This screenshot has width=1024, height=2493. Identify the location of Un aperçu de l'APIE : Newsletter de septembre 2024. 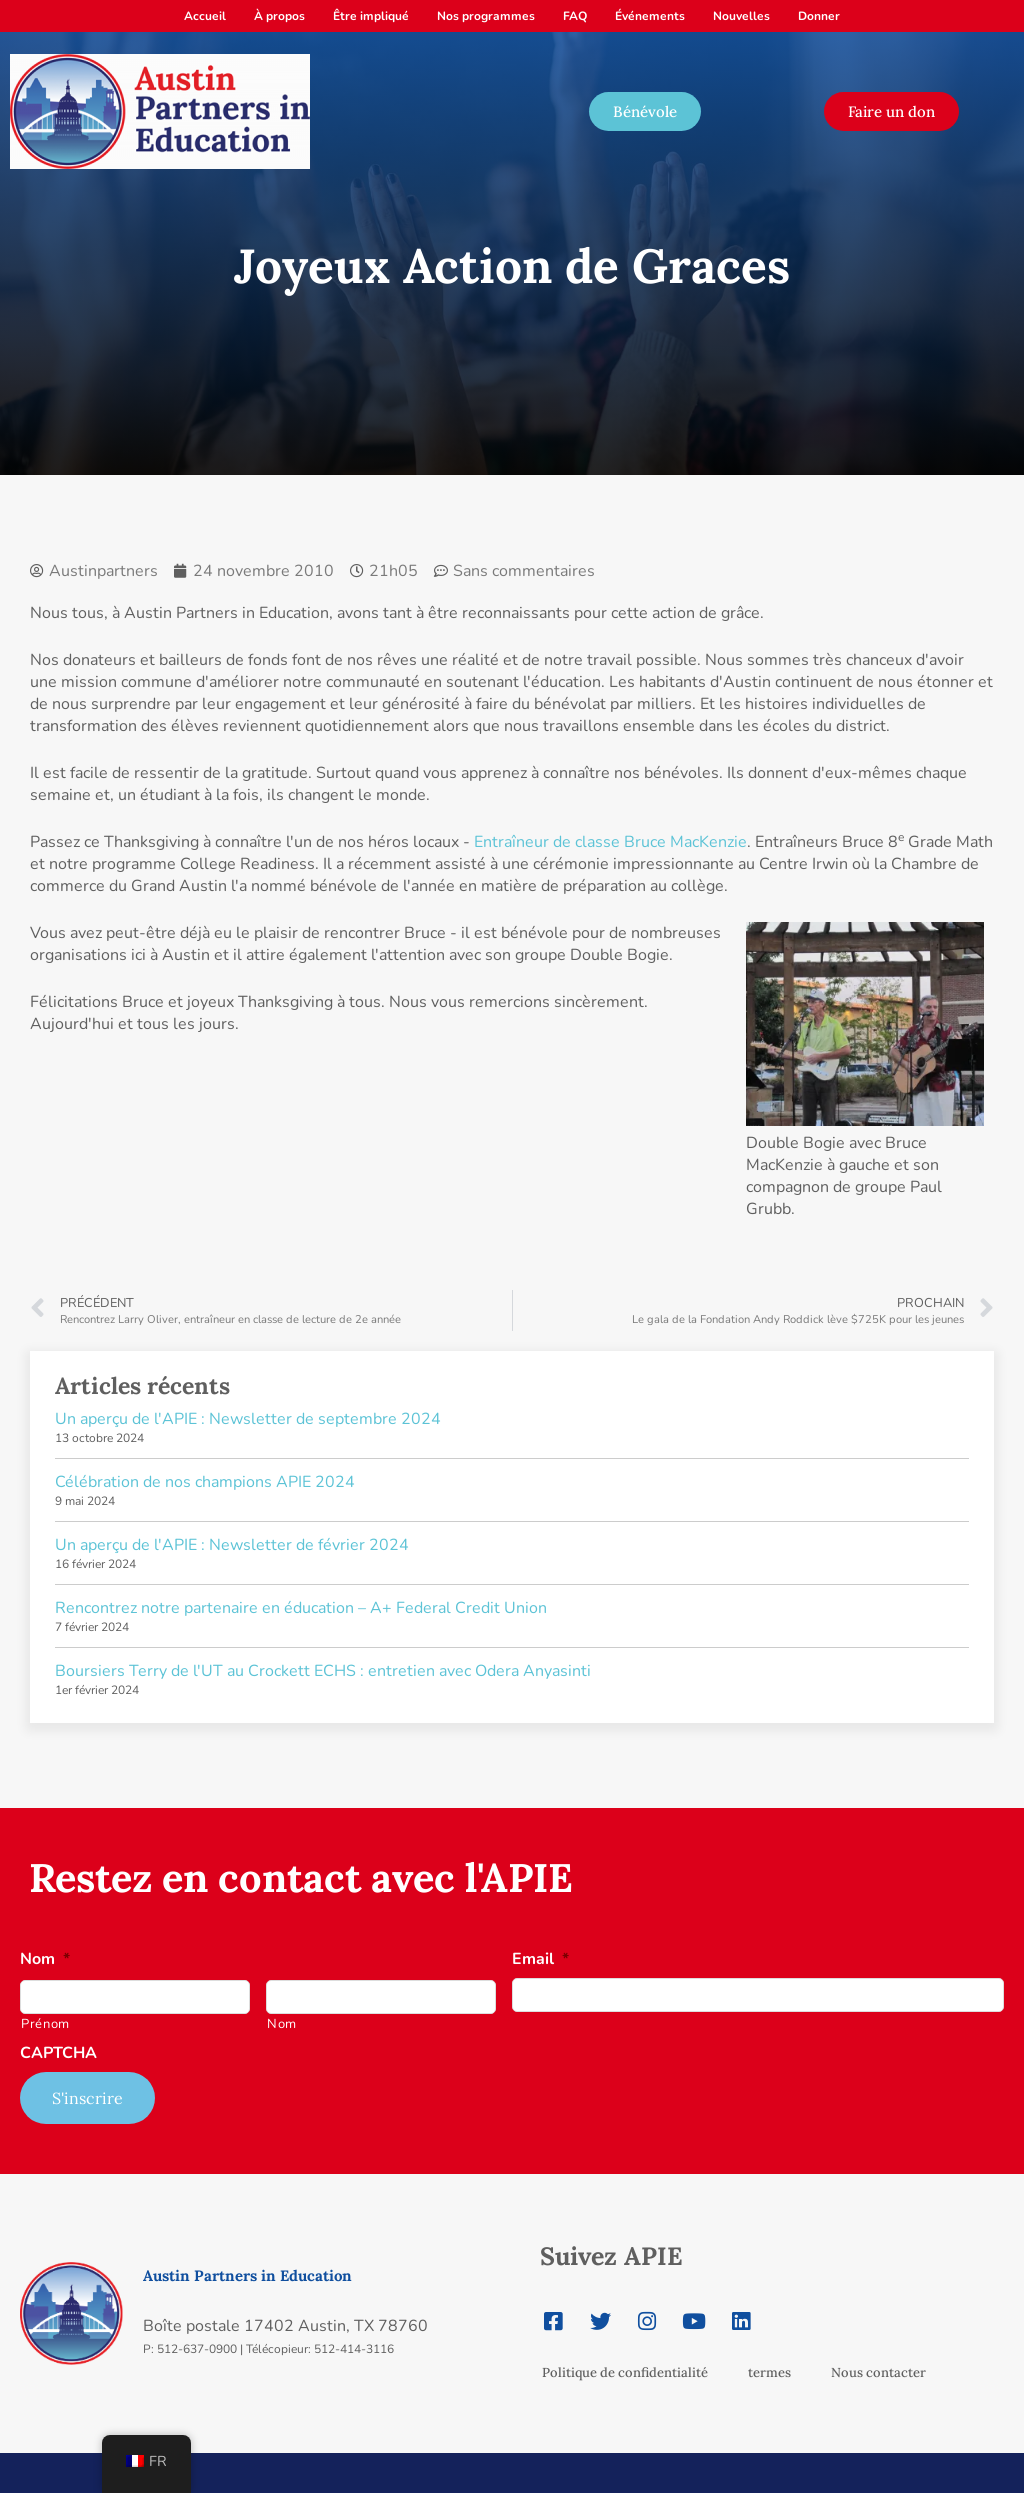
(248, 1419).